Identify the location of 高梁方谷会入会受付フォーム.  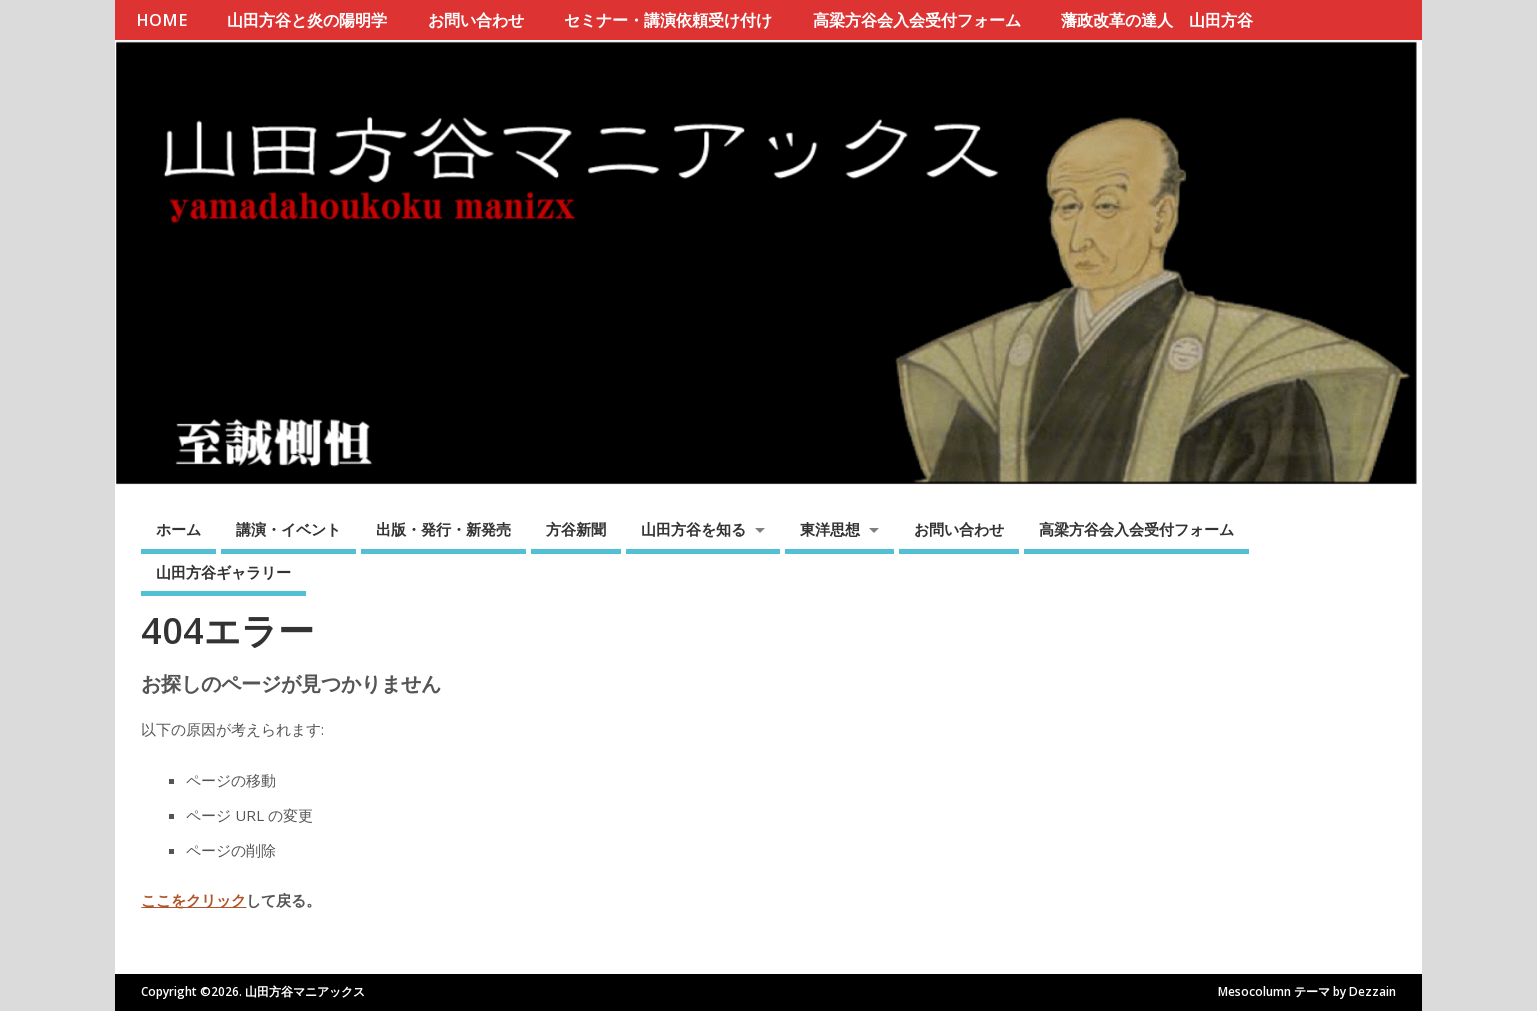
(917, 20).